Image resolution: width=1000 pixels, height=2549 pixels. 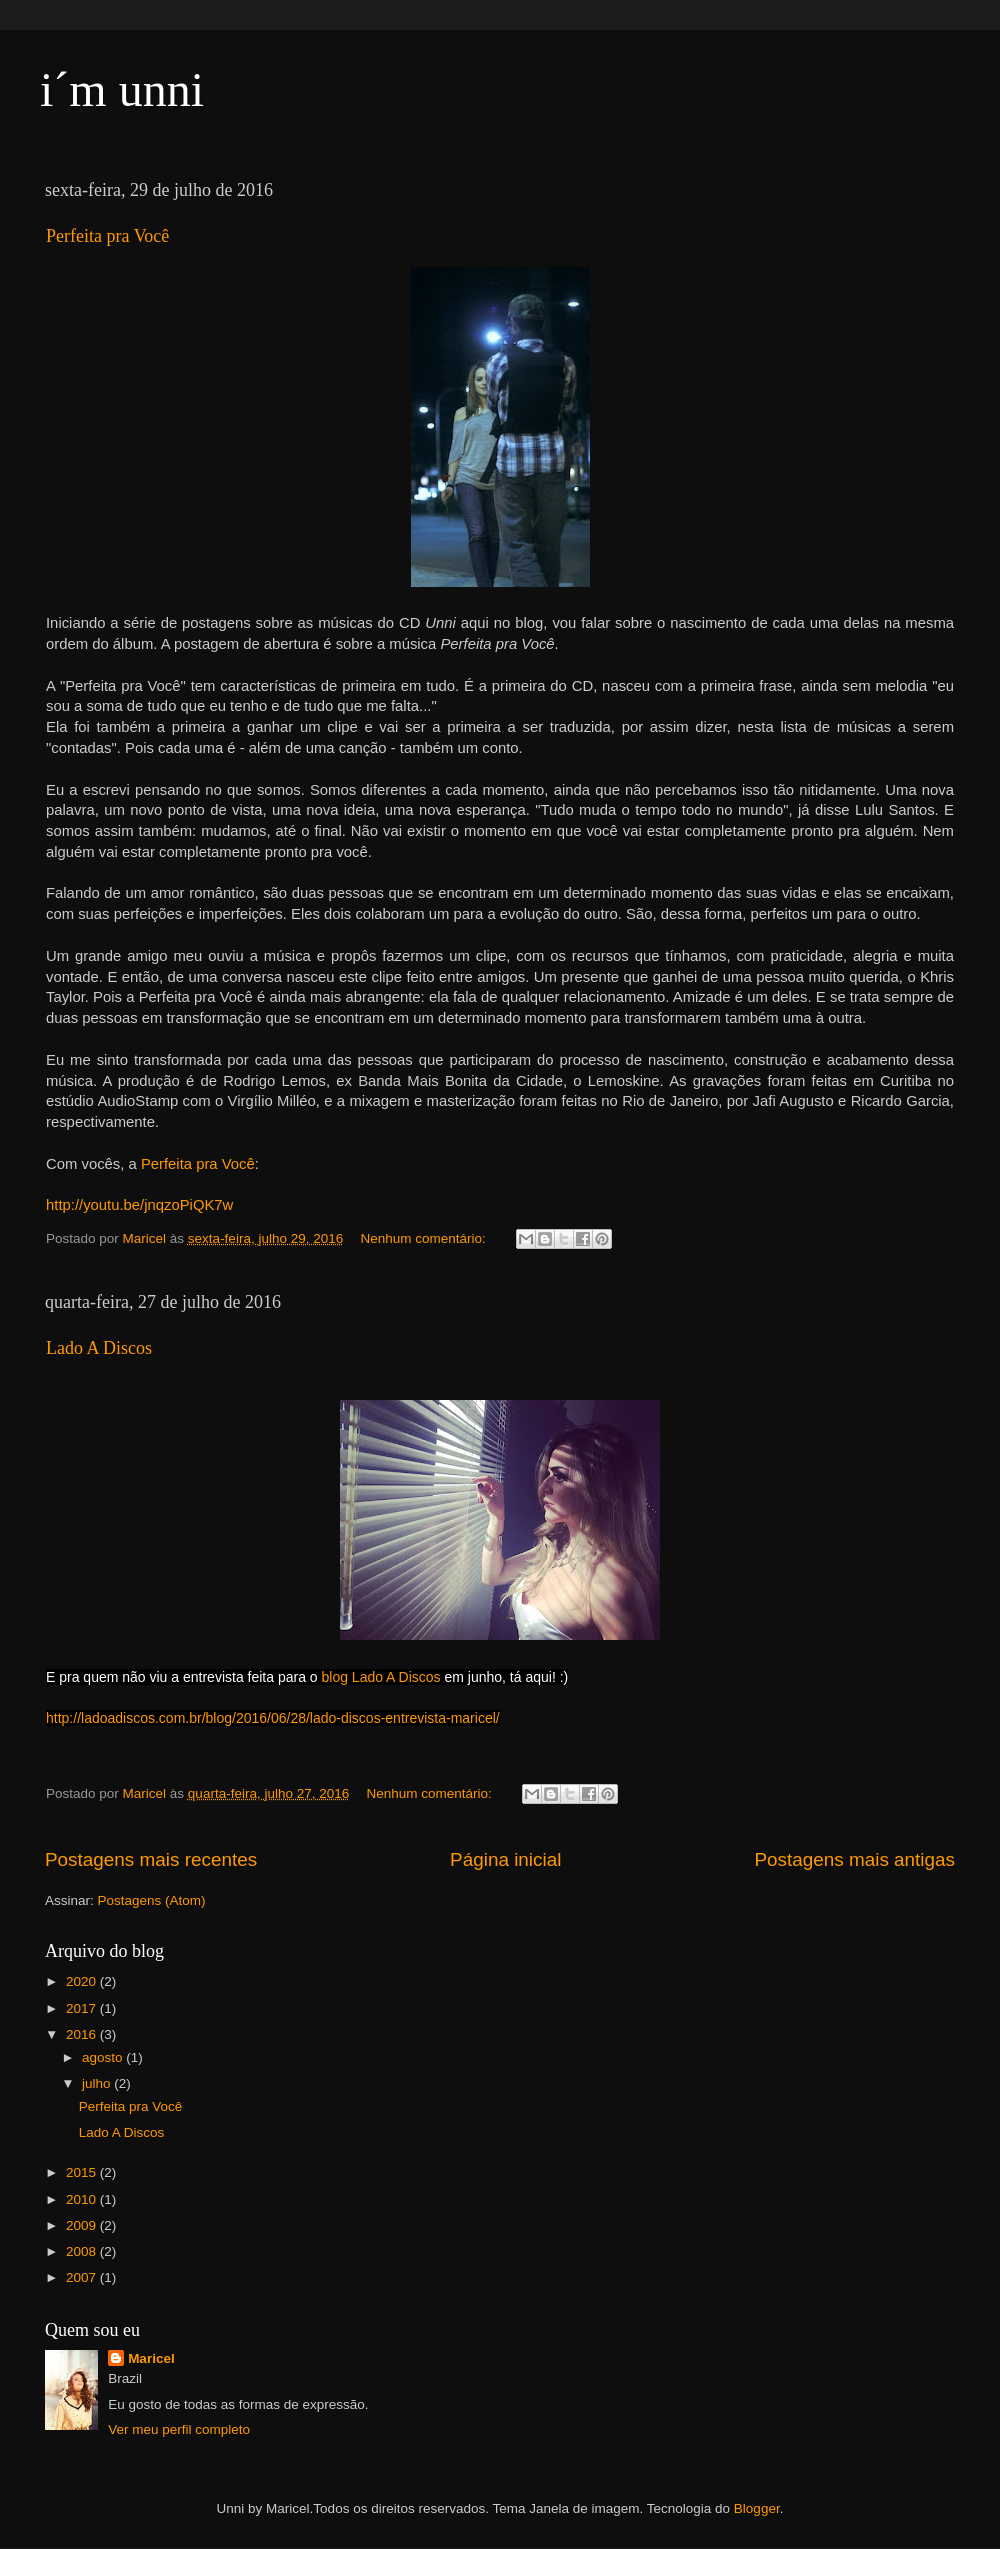 I want to click on Postagens mais recentes, so click(x=151, y=1859).